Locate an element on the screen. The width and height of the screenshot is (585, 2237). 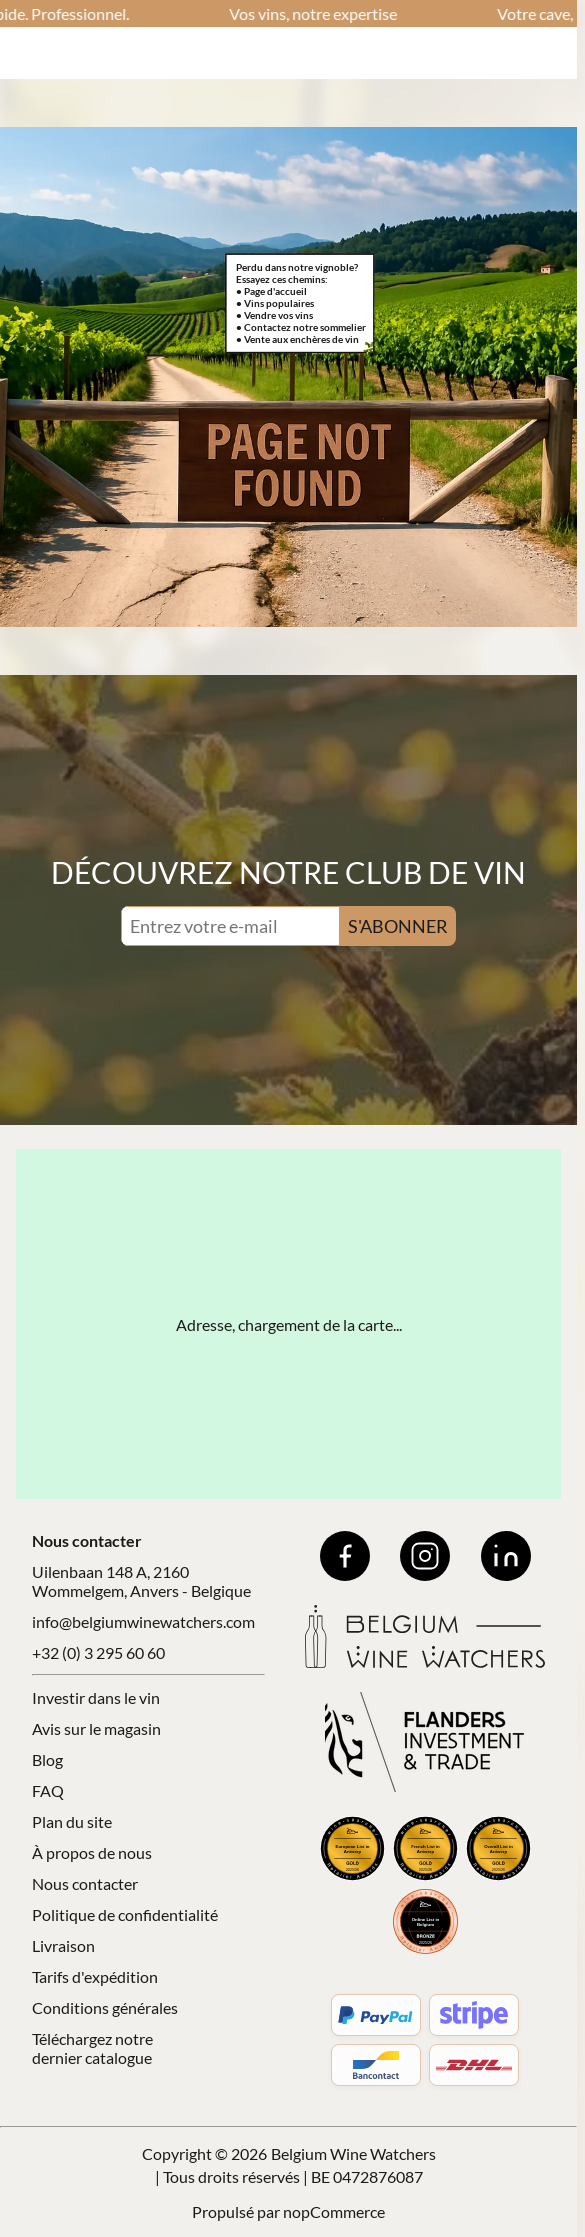
Avis sur le magasin is located at coordinates (96, 1728).